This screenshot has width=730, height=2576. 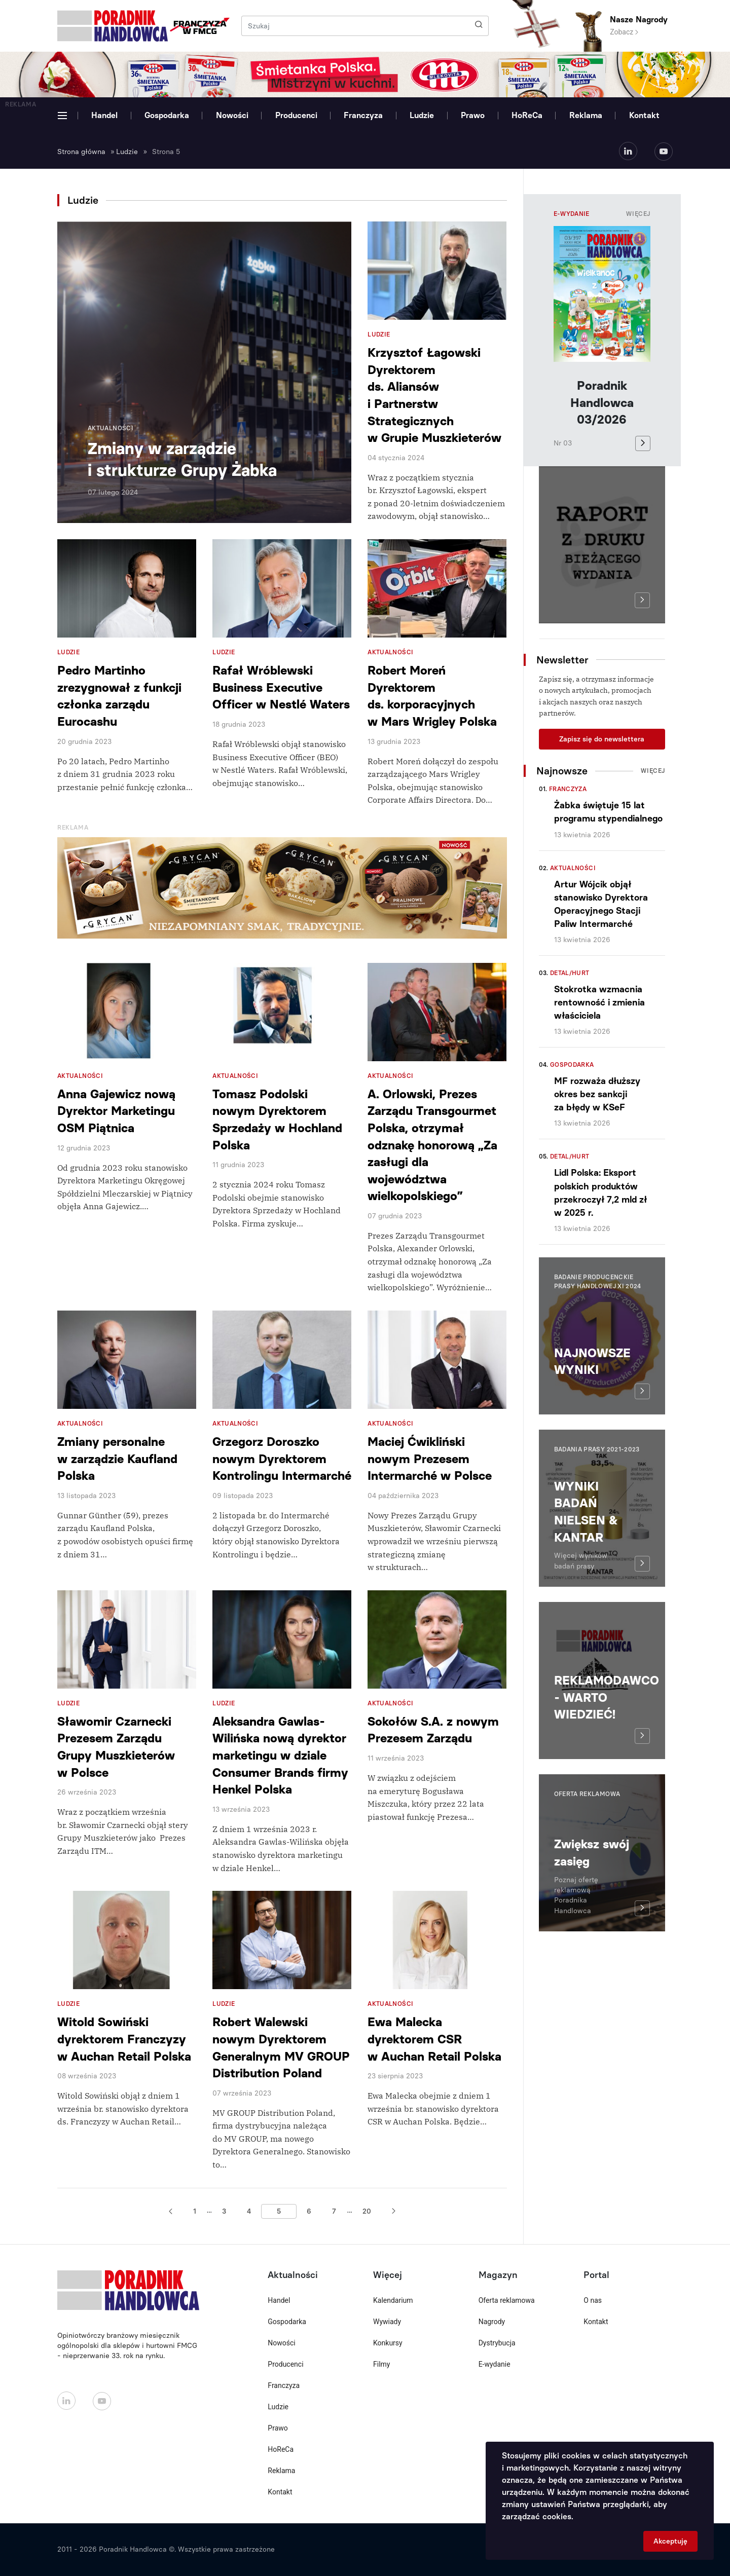 I want to click on Reklama, so click(x=585, y=115).